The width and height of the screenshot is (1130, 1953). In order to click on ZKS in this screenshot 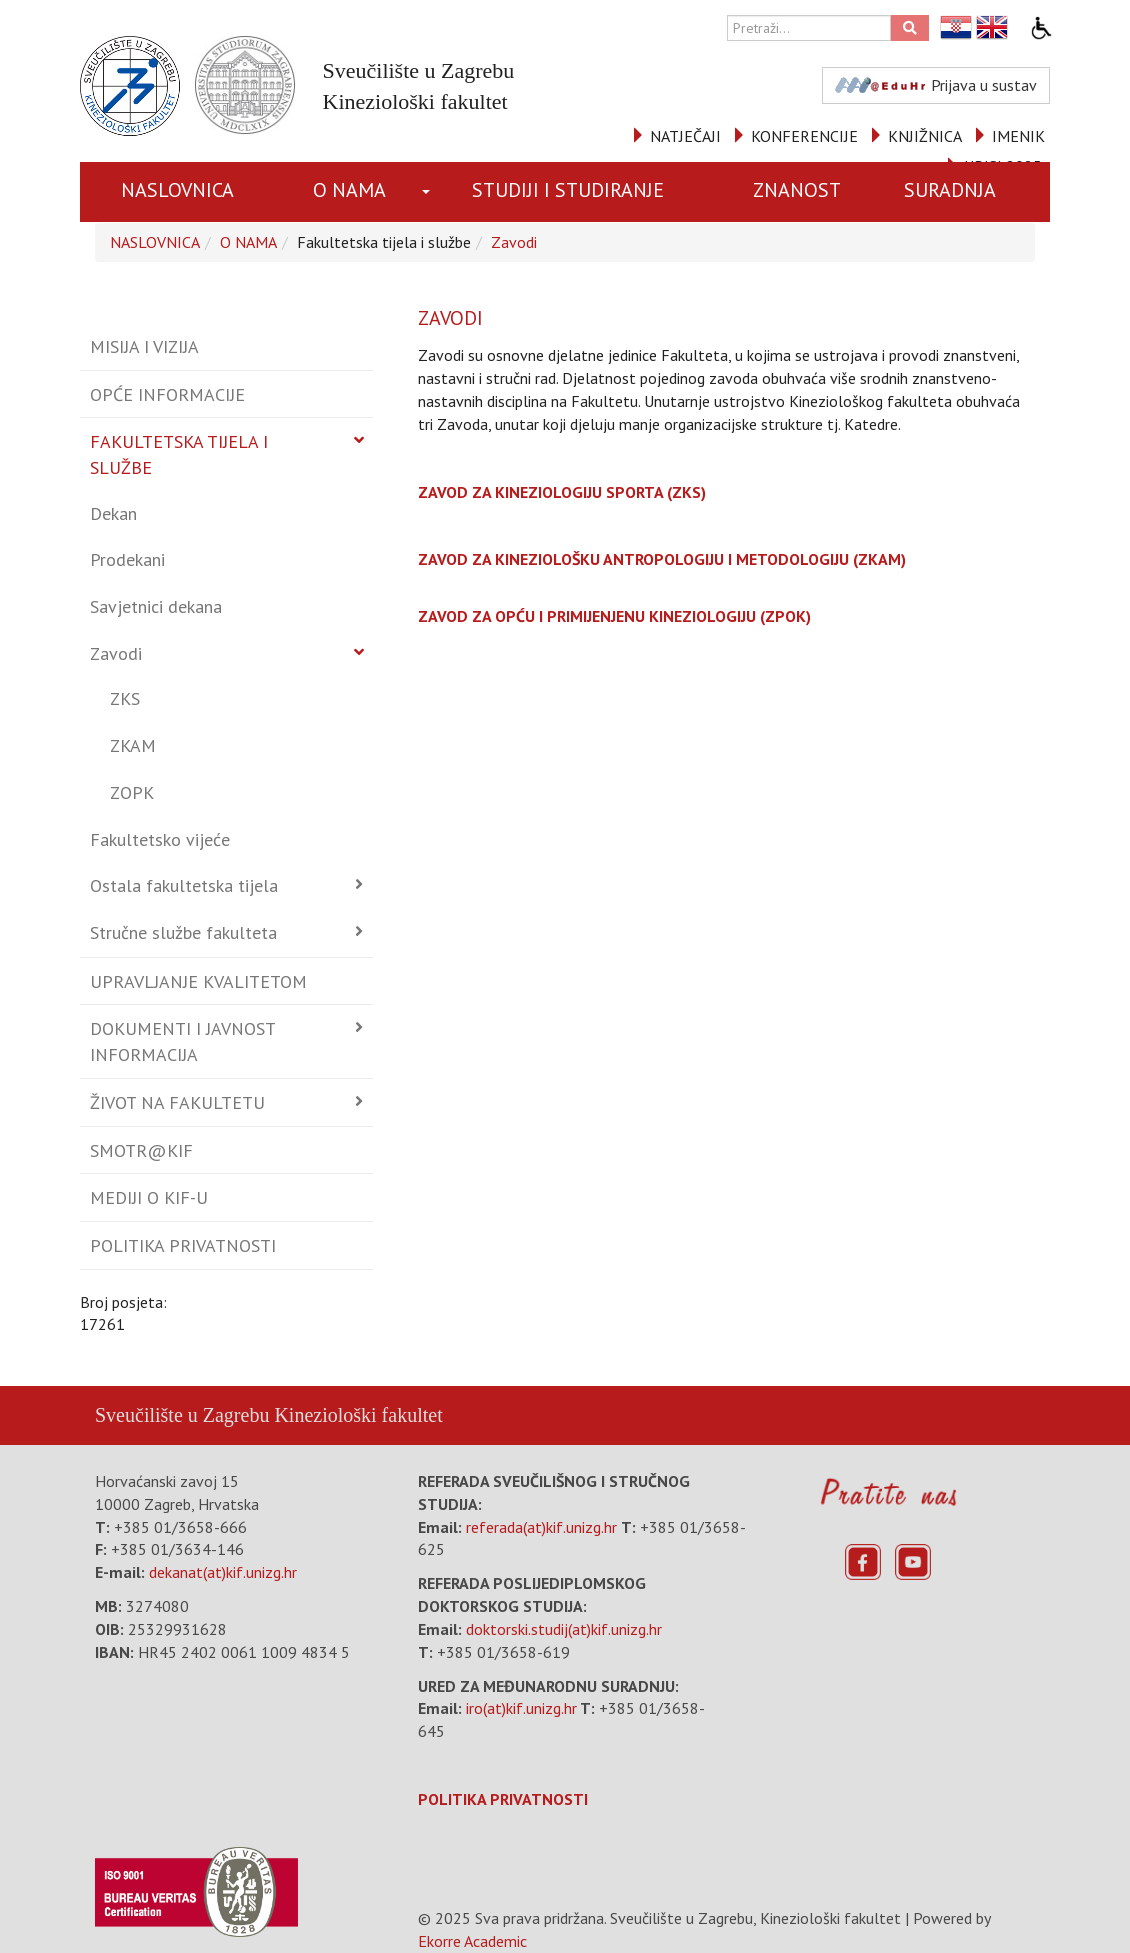, I will do `click(125, 698)`.